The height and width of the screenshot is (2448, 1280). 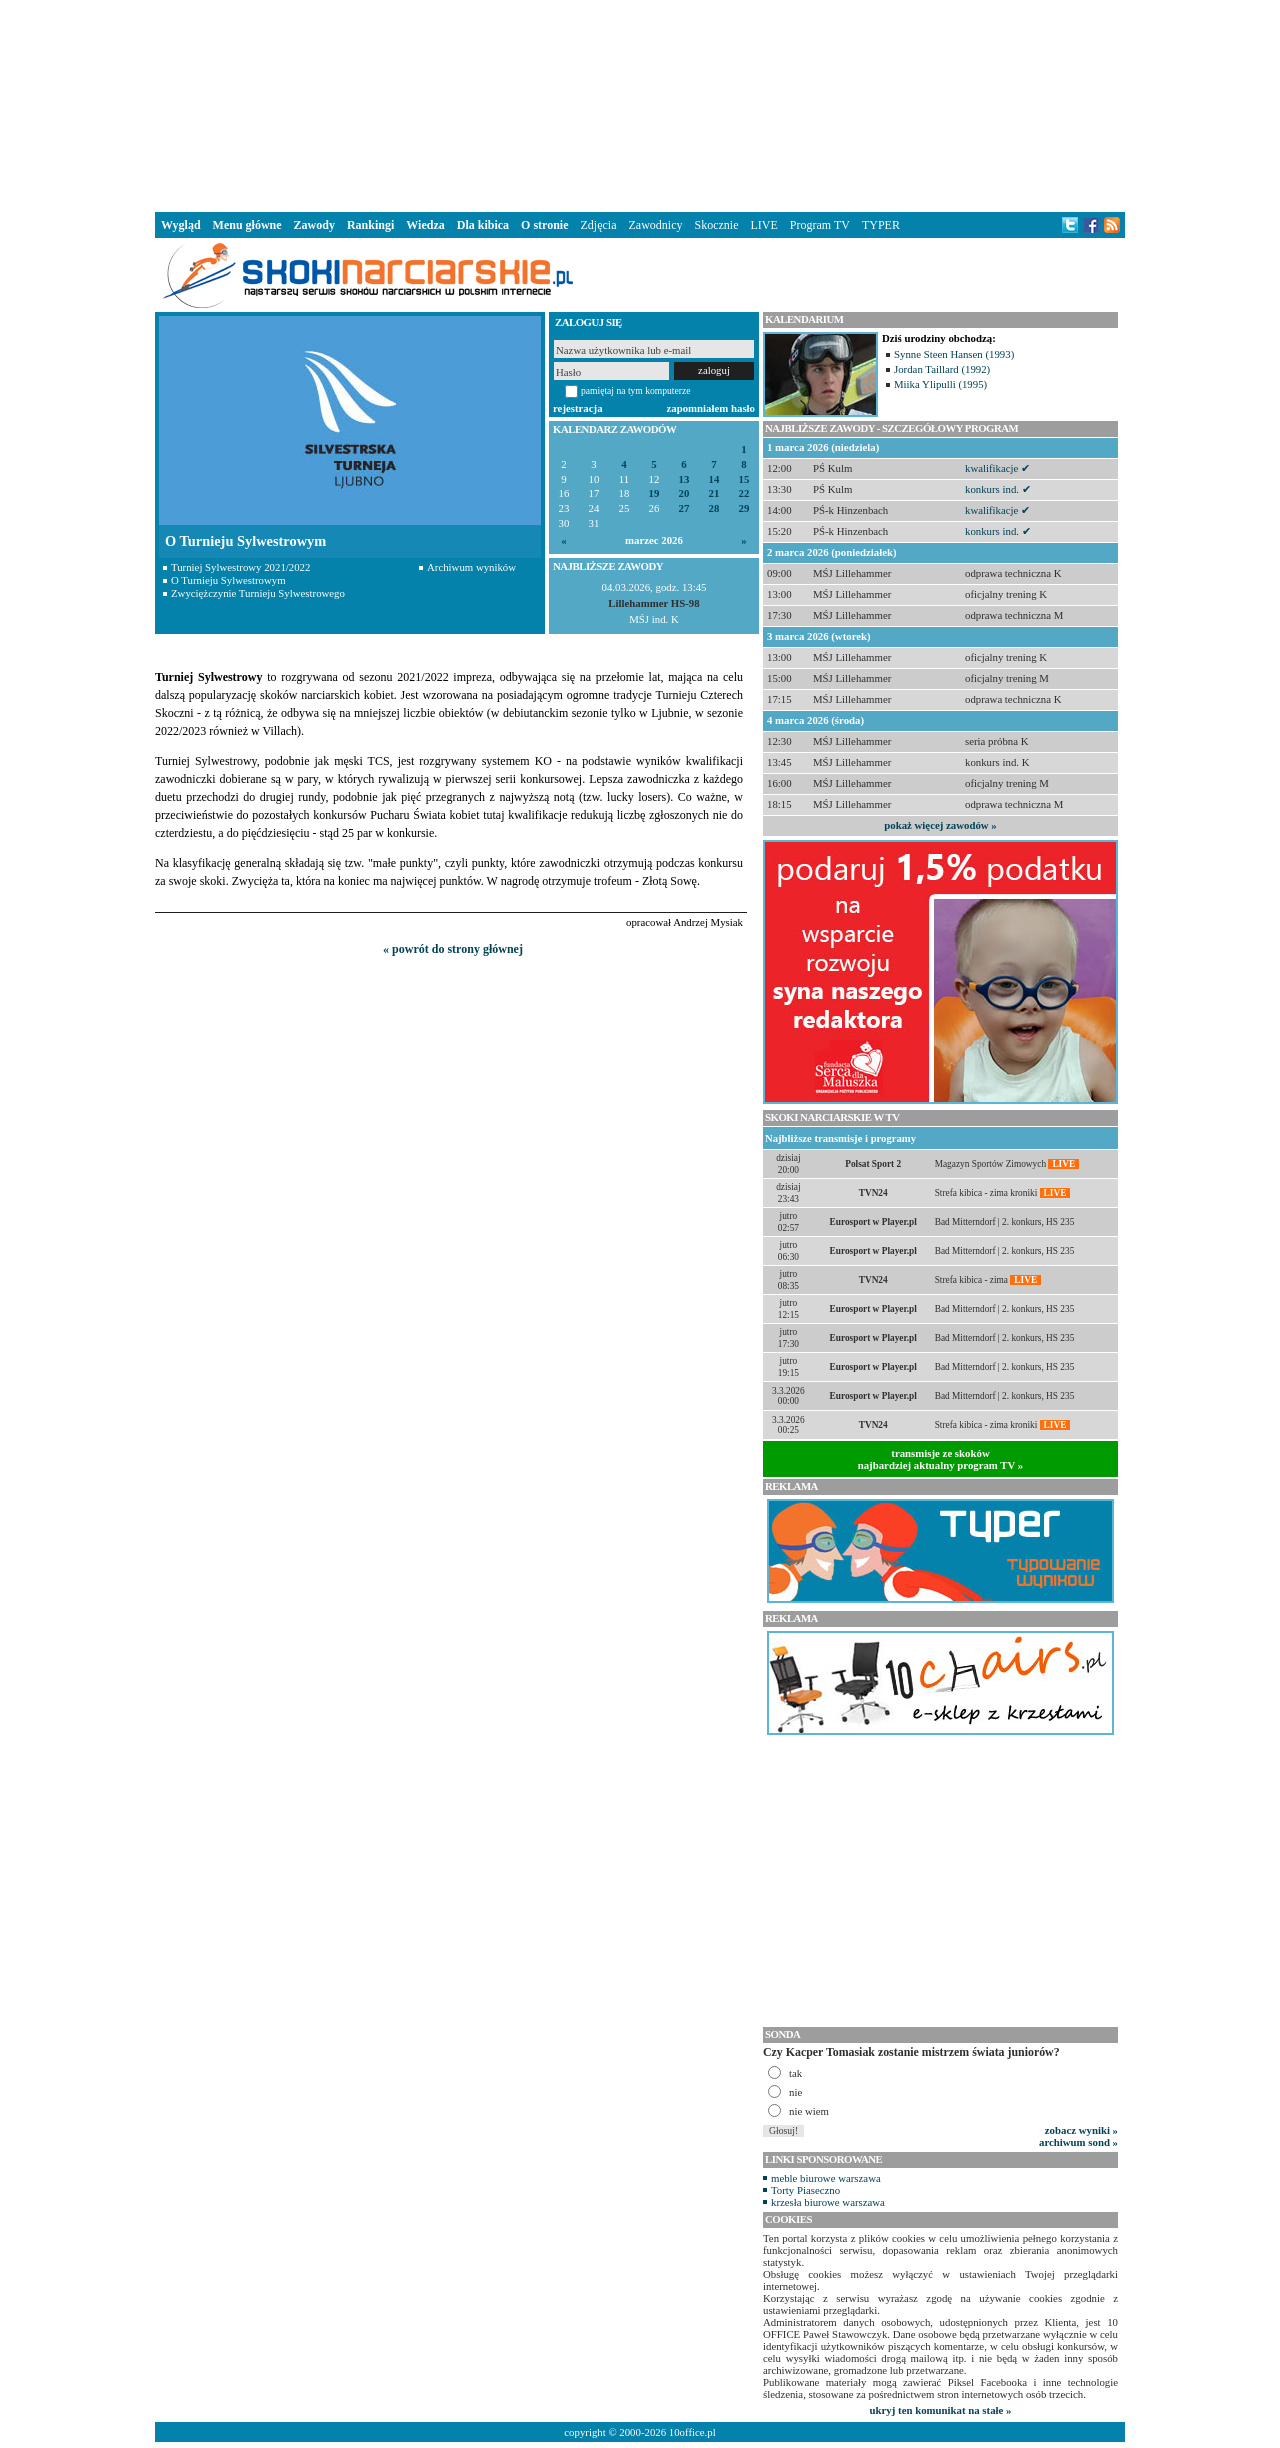 I want to click on 27, so click(x=684, y=508).